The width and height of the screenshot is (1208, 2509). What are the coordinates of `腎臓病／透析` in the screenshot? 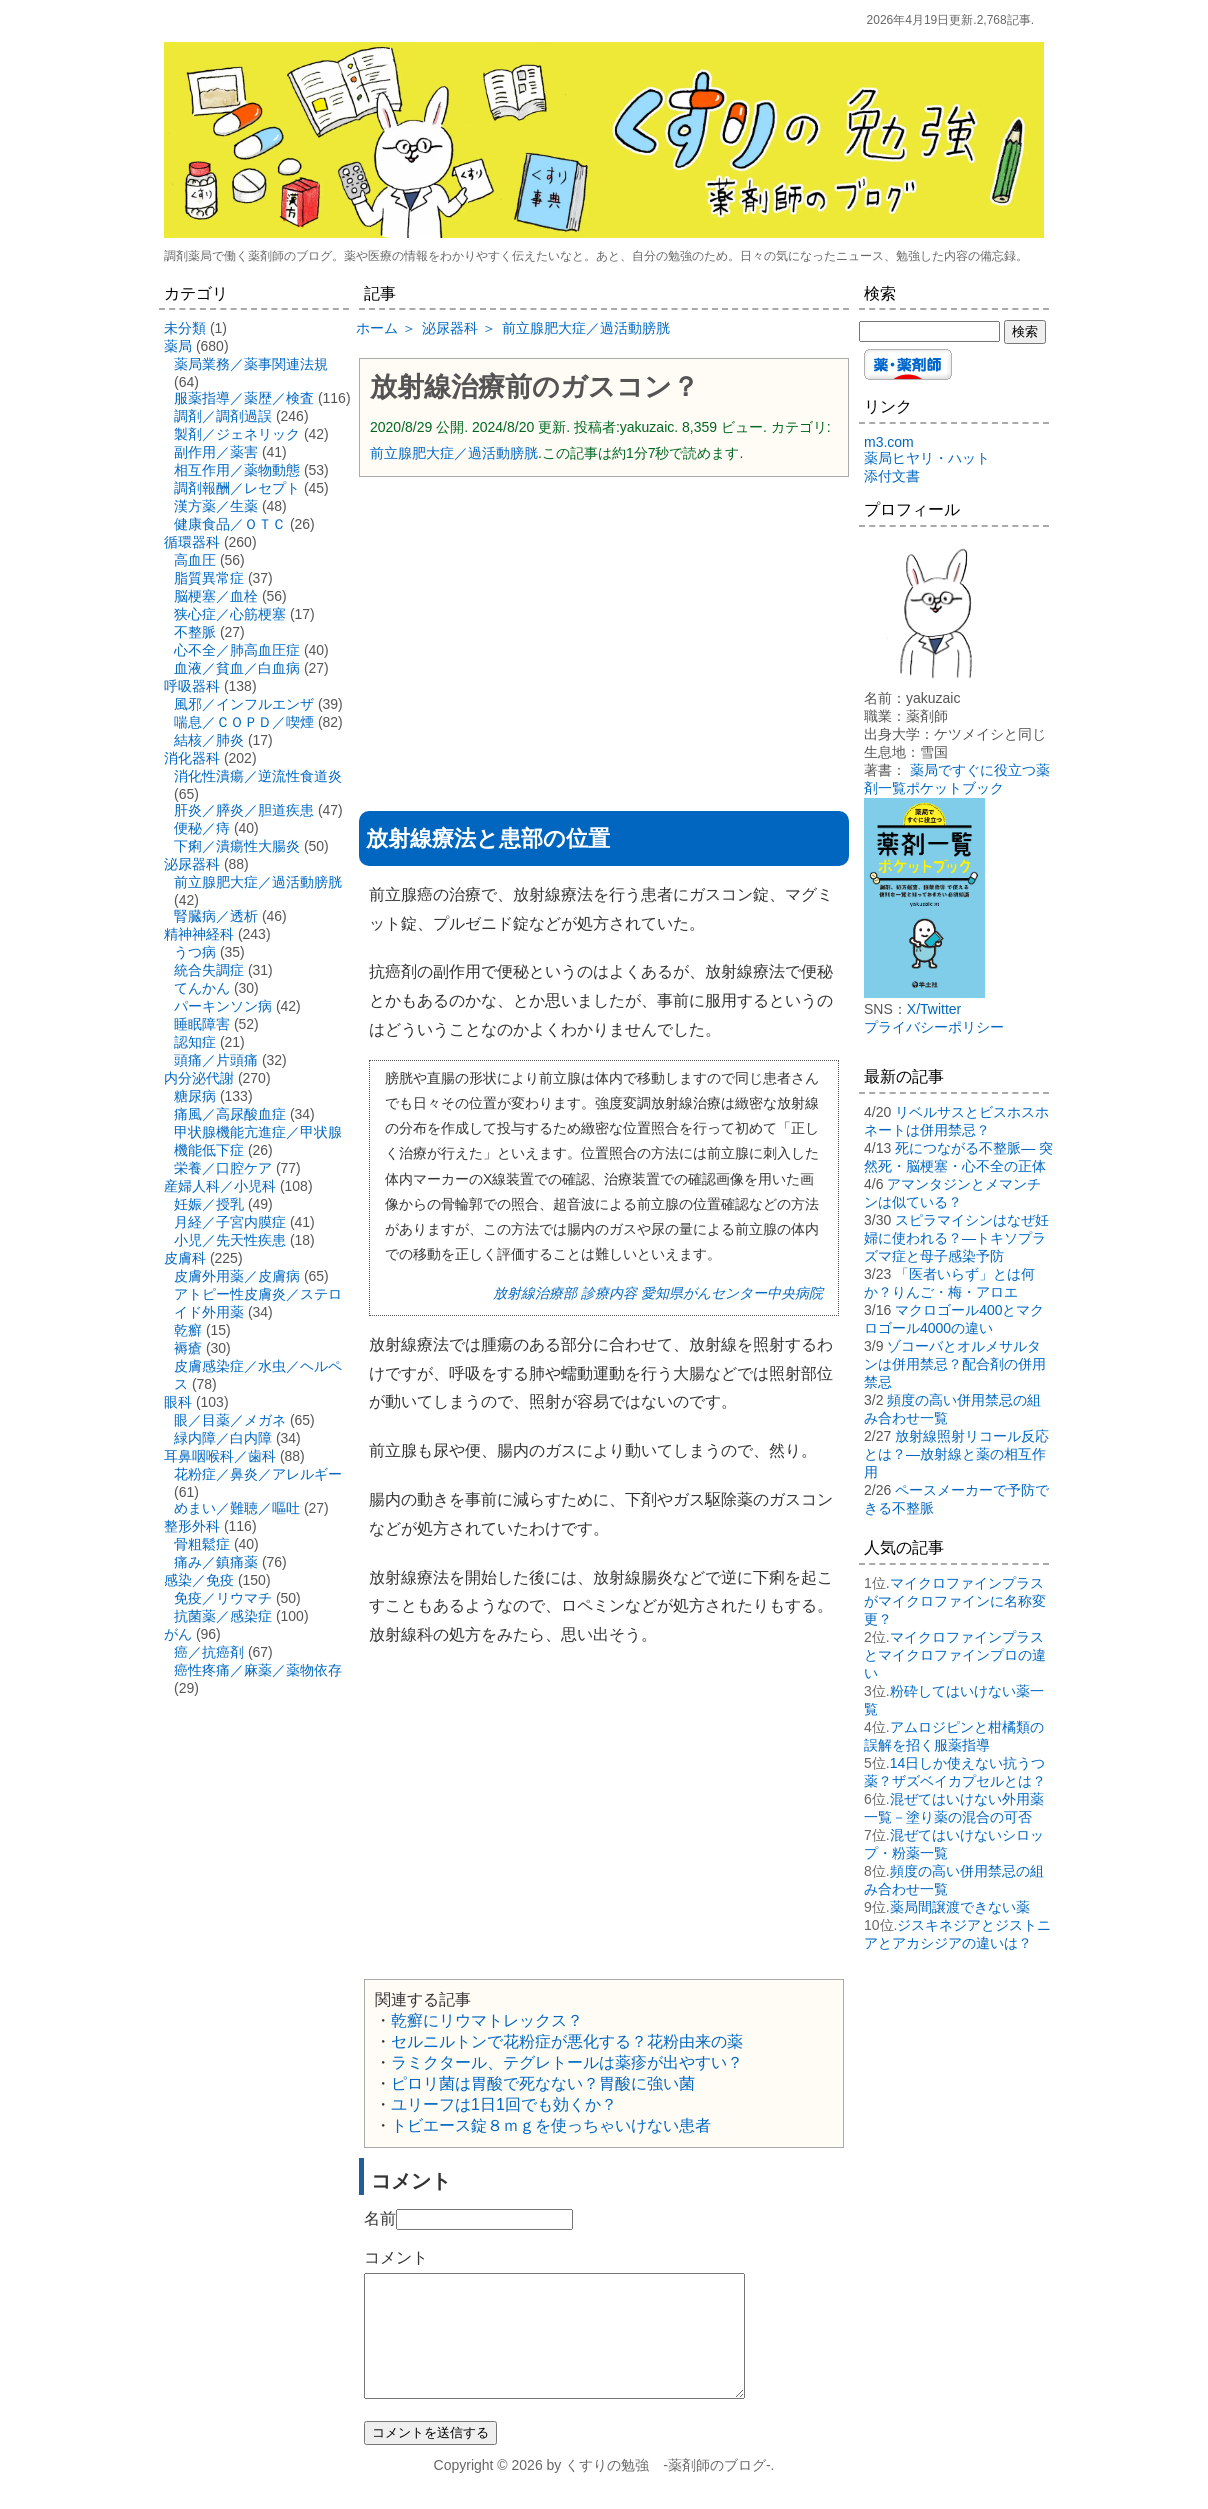 It's located at (216, 916).